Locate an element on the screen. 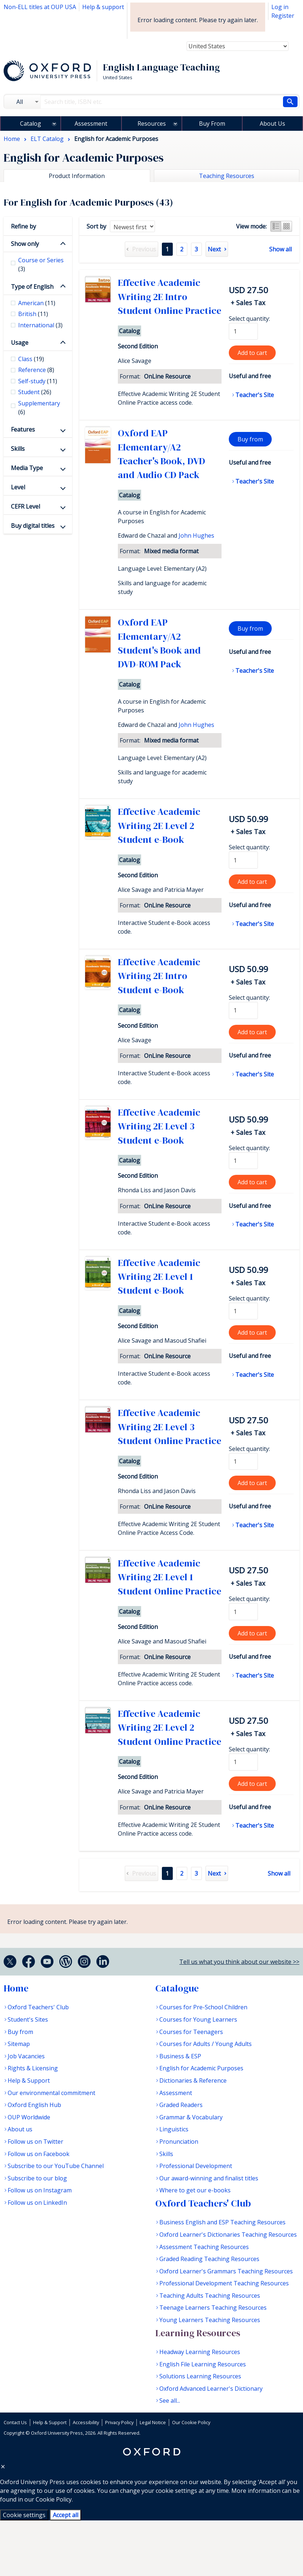 The image size is (303, 2576). Where to get our e-books is located at coordinates (195, 2190).